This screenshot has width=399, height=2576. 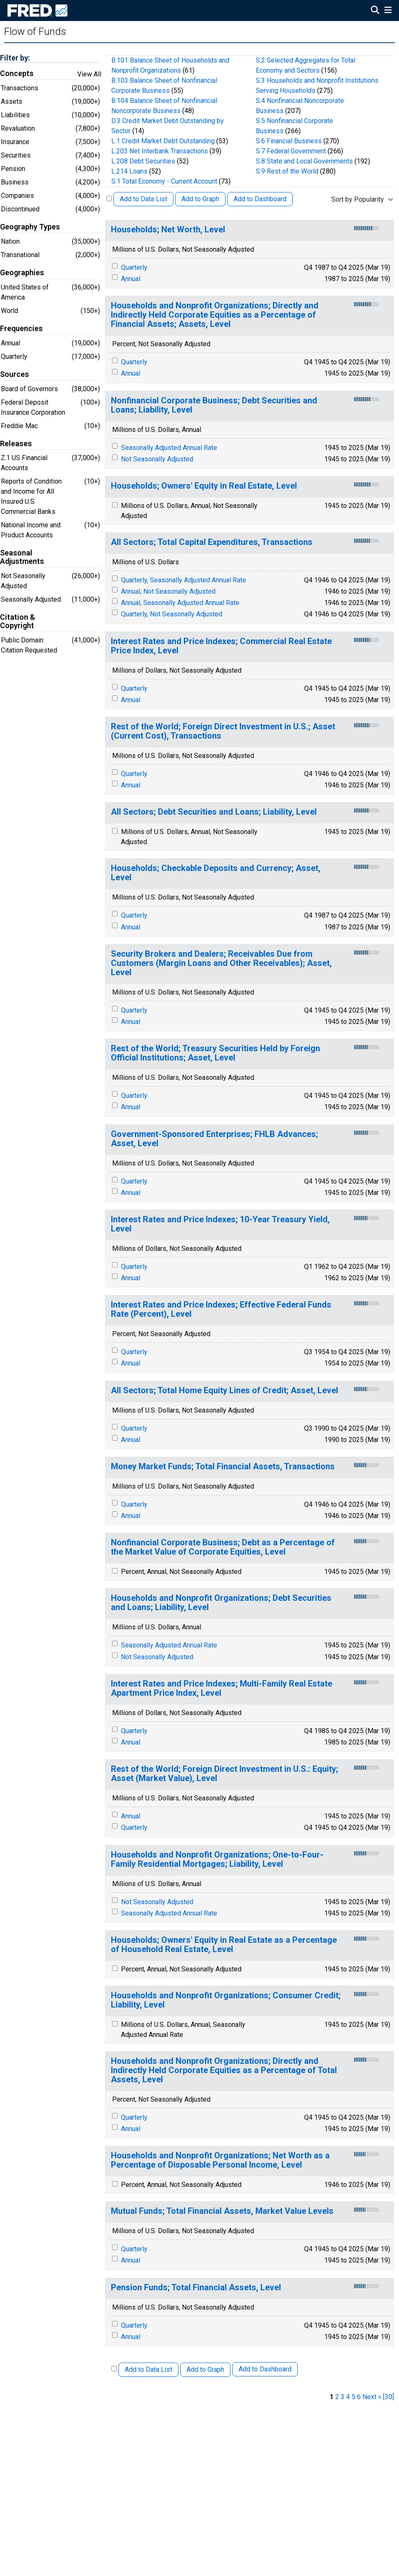 What do you see at coordinates (221, 646) in the screenshot?
I see `Interest Rates and Price Indexes; Commercial Real Estate Price Index, Level` at bounding box center [221, 646].